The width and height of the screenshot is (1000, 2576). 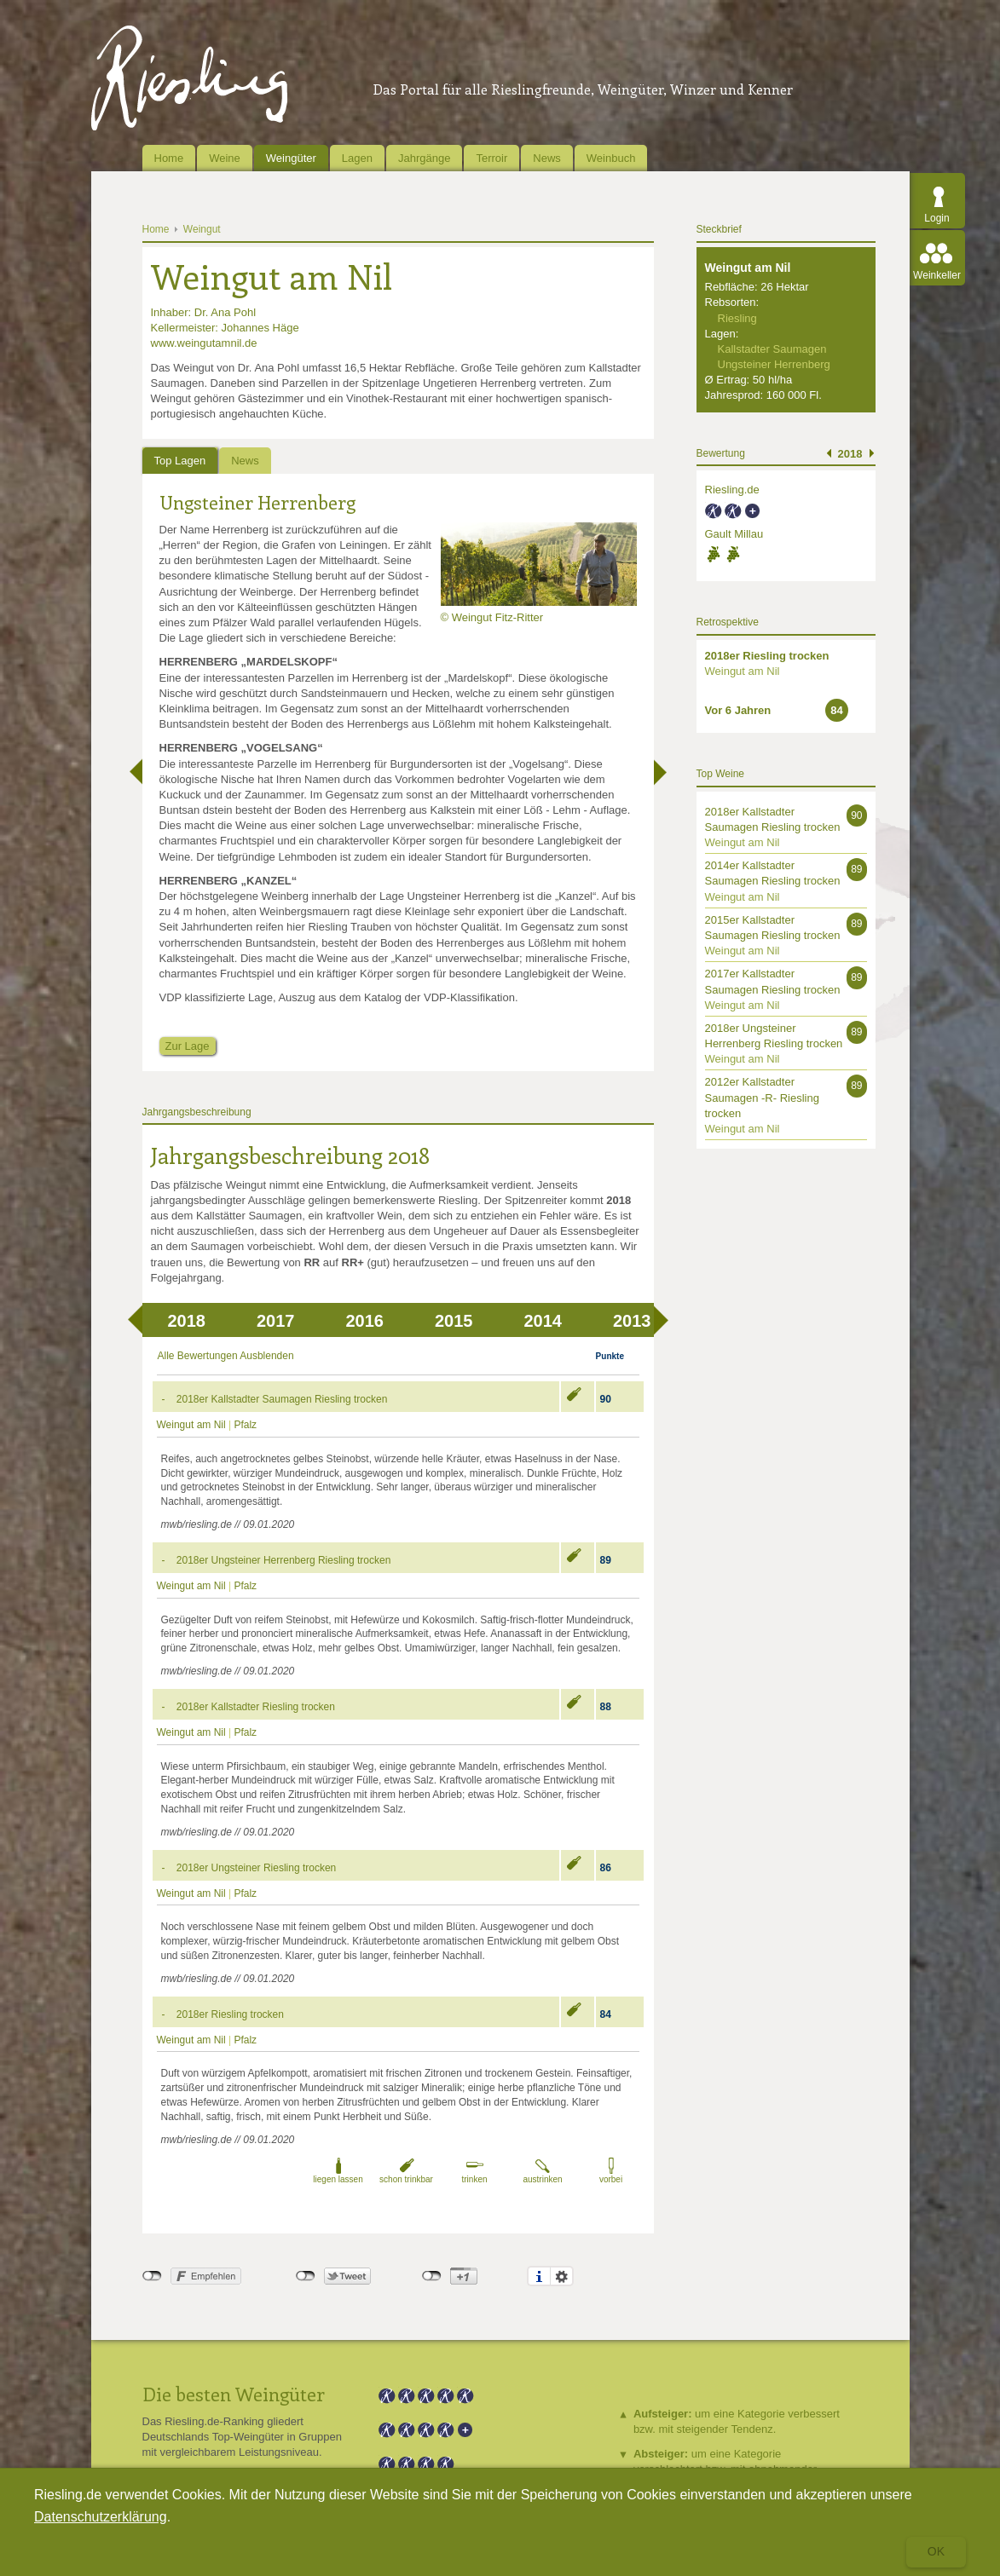 What do you see at coordinates (454, 1320) in the screenshot?
I see `2015` at bounding box center [454, 1320].